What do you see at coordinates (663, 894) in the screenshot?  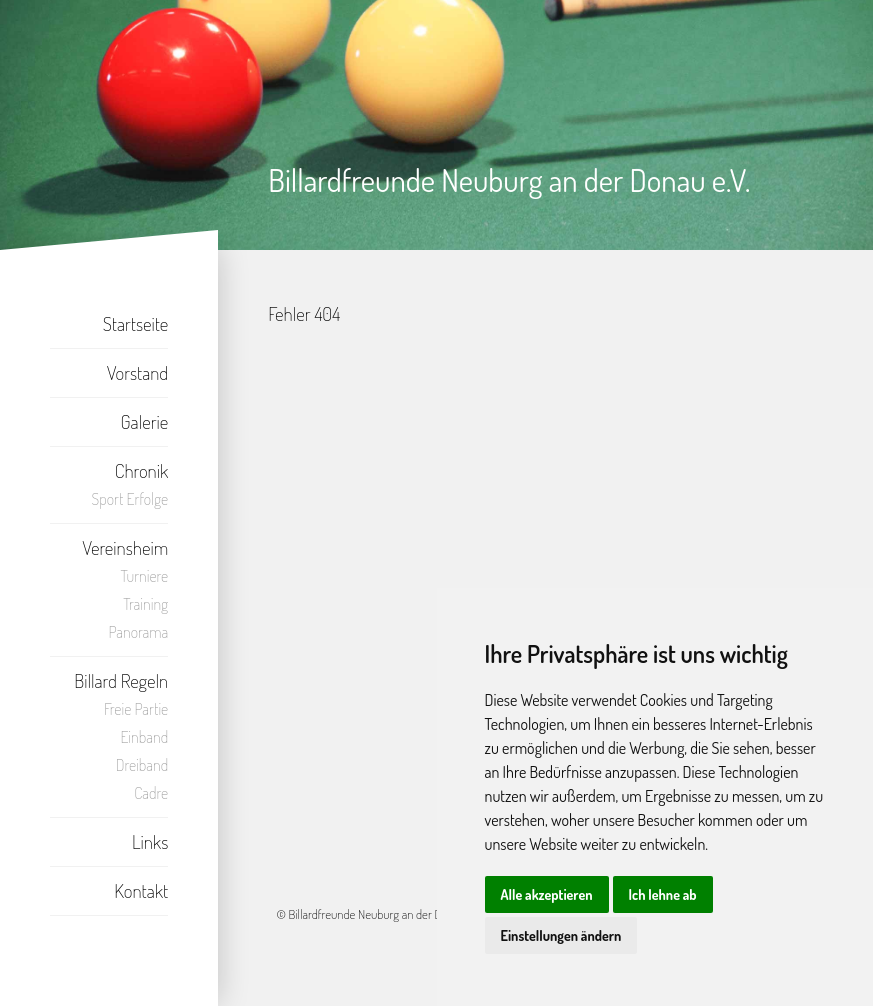 I see `Ich lehne ab [button]` at bounding box center [663, 894].